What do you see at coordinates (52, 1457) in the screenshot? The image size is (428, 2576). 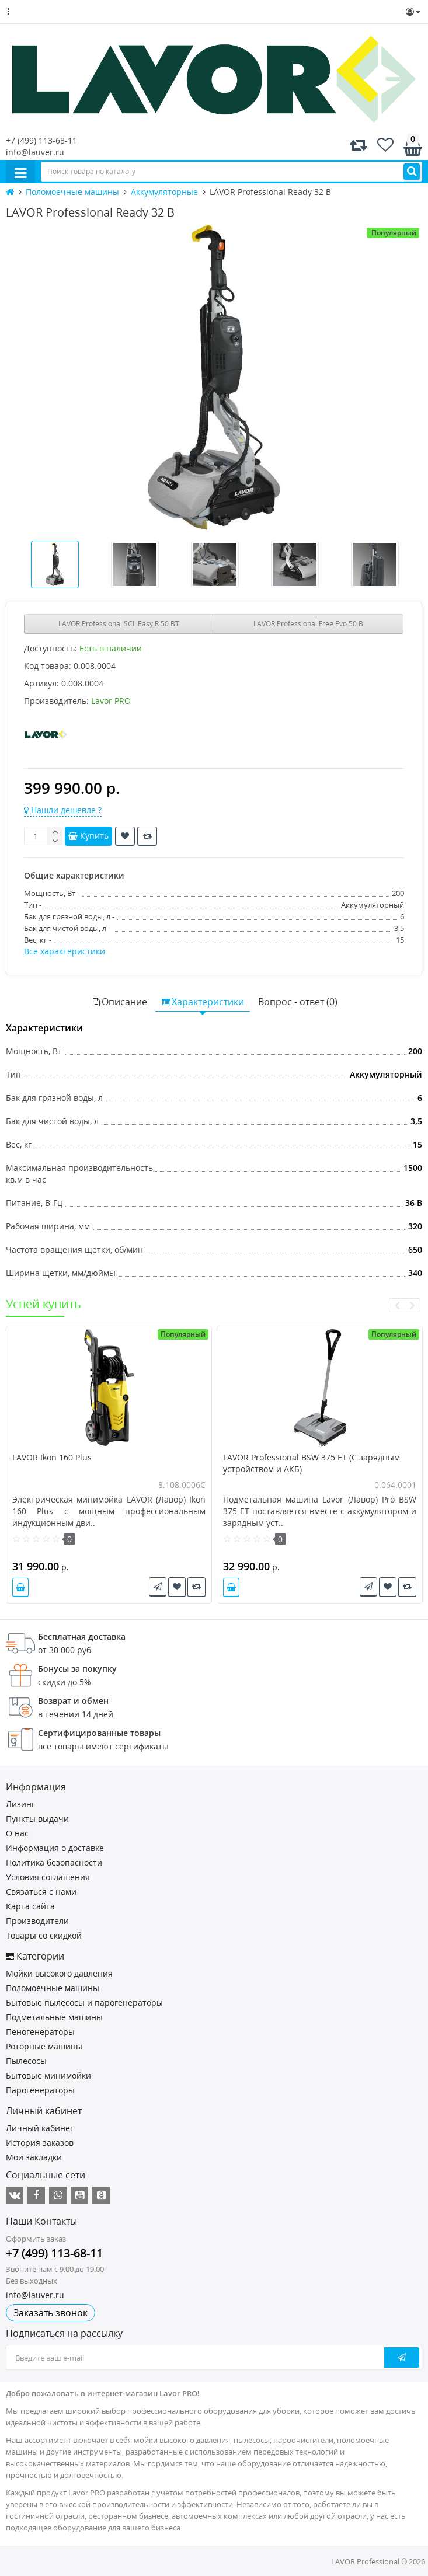 I see `LAVOR Ikon 160 Plus` at bounding box center [52, 1457].